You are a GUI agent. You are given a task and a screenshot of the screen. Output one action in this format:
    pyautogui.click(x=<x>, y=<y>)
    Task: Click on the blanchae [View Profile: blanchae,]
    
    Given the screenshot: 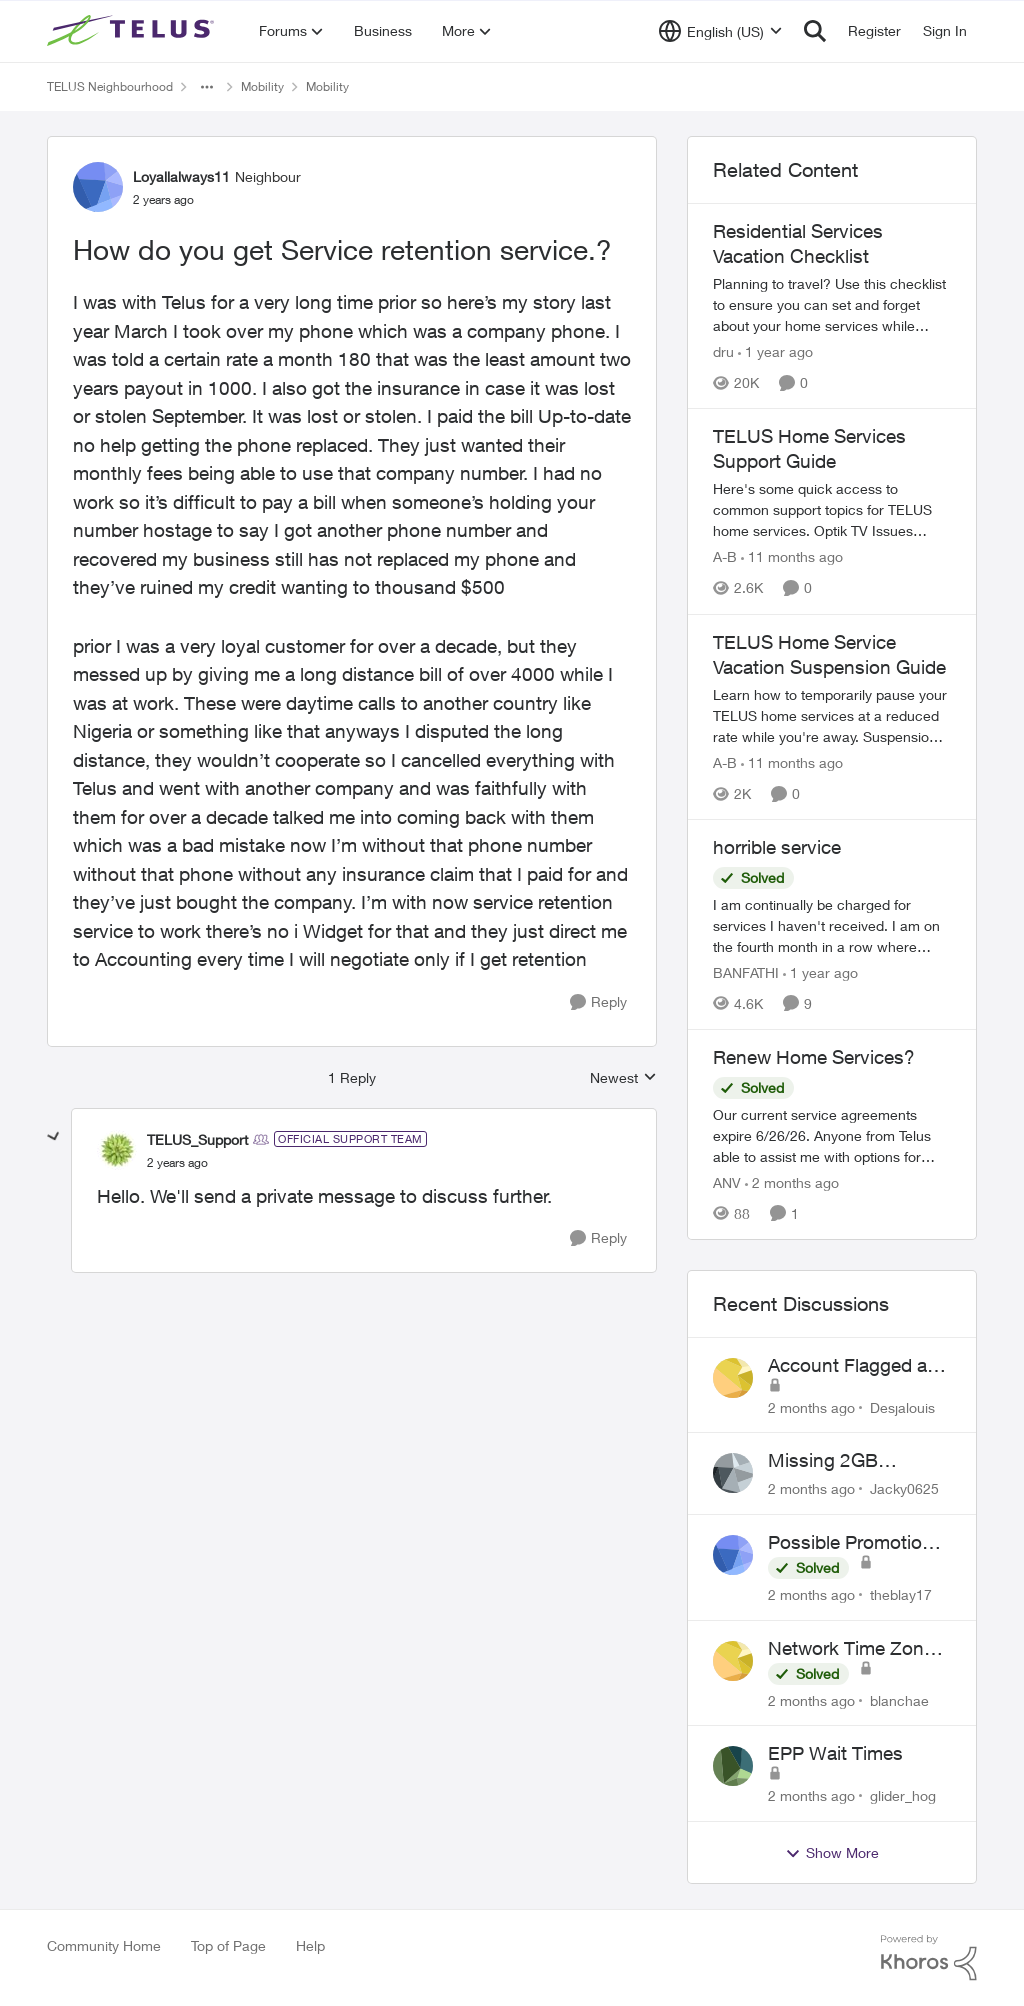 What is the action you would take?
    pyautogui.click(x=899, y=1699)
    